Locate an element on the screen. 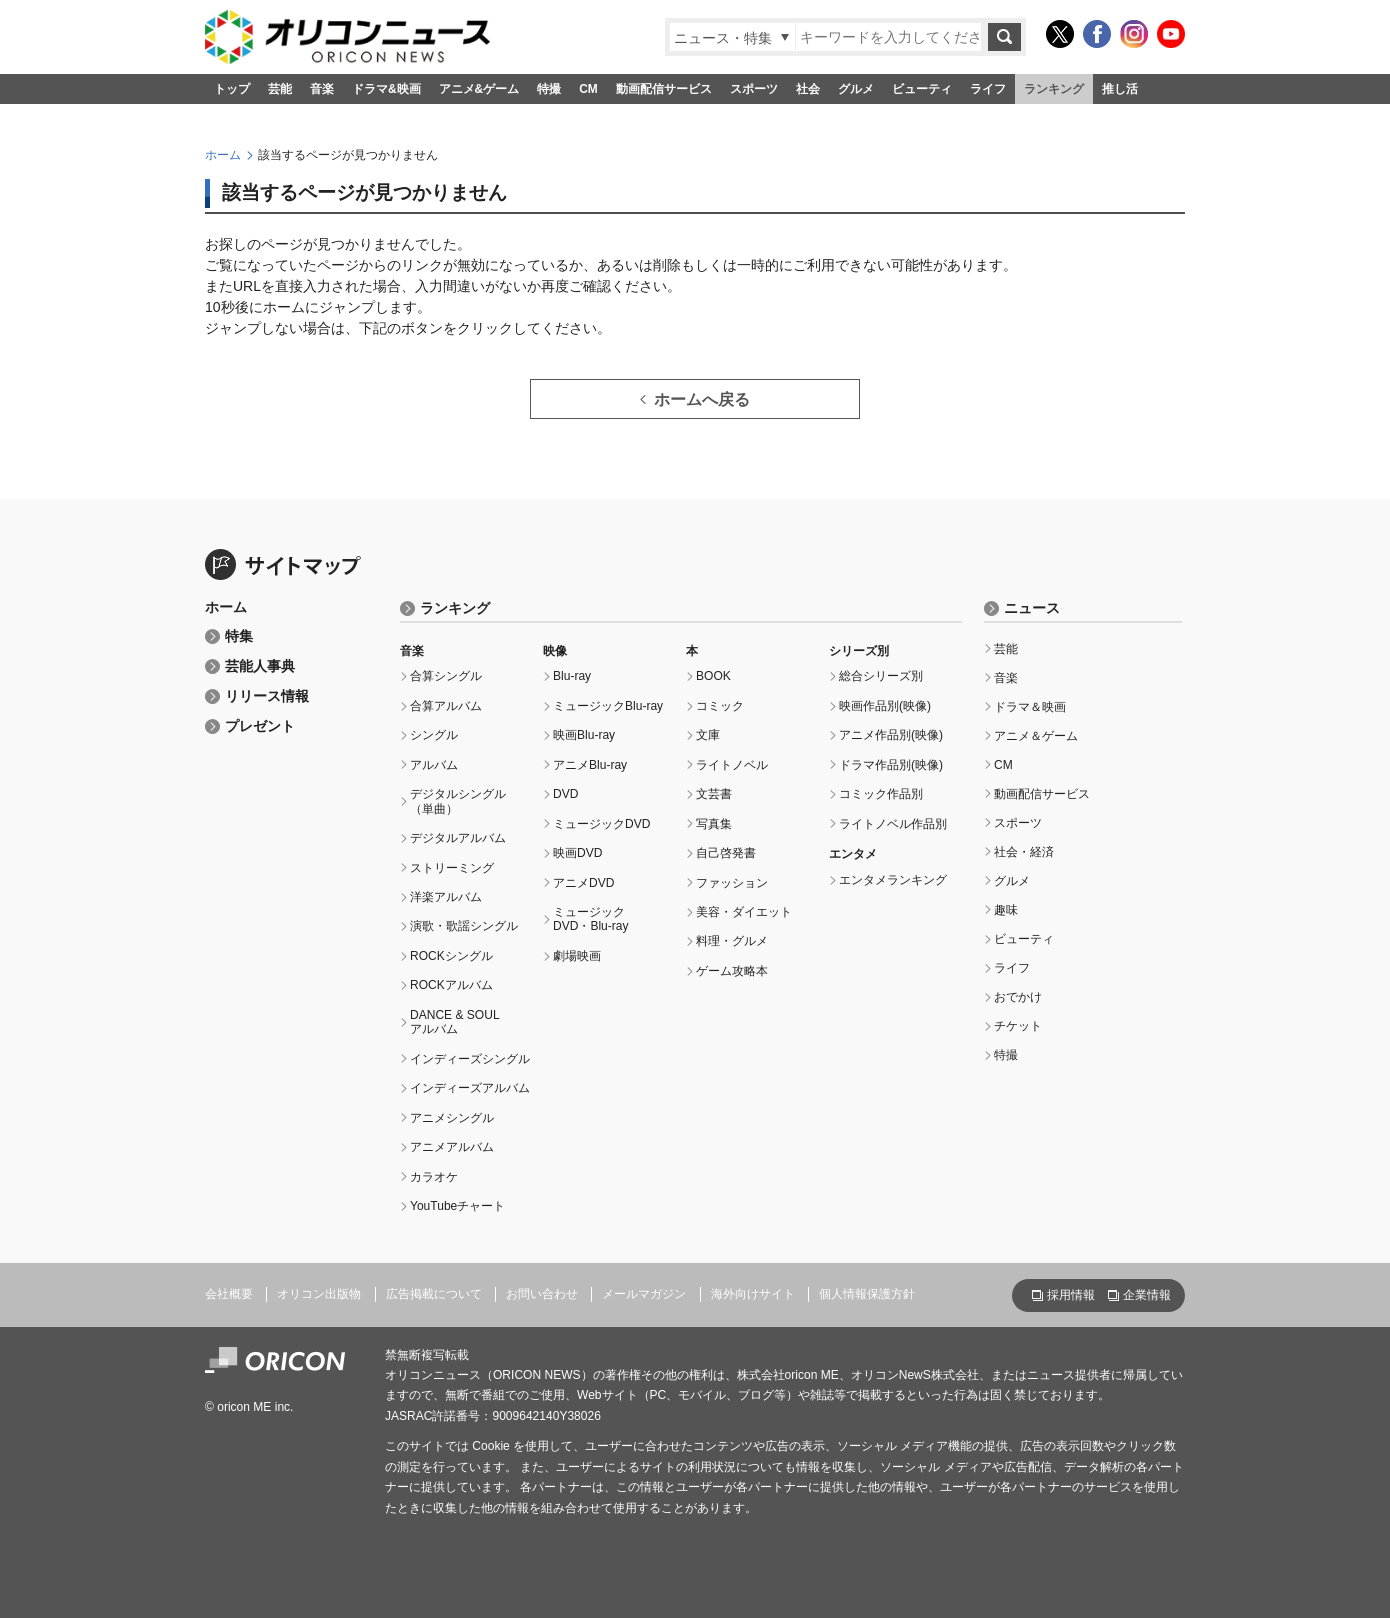 The image size is (1390, 1618). シングル is located at coordinates (434, 735).